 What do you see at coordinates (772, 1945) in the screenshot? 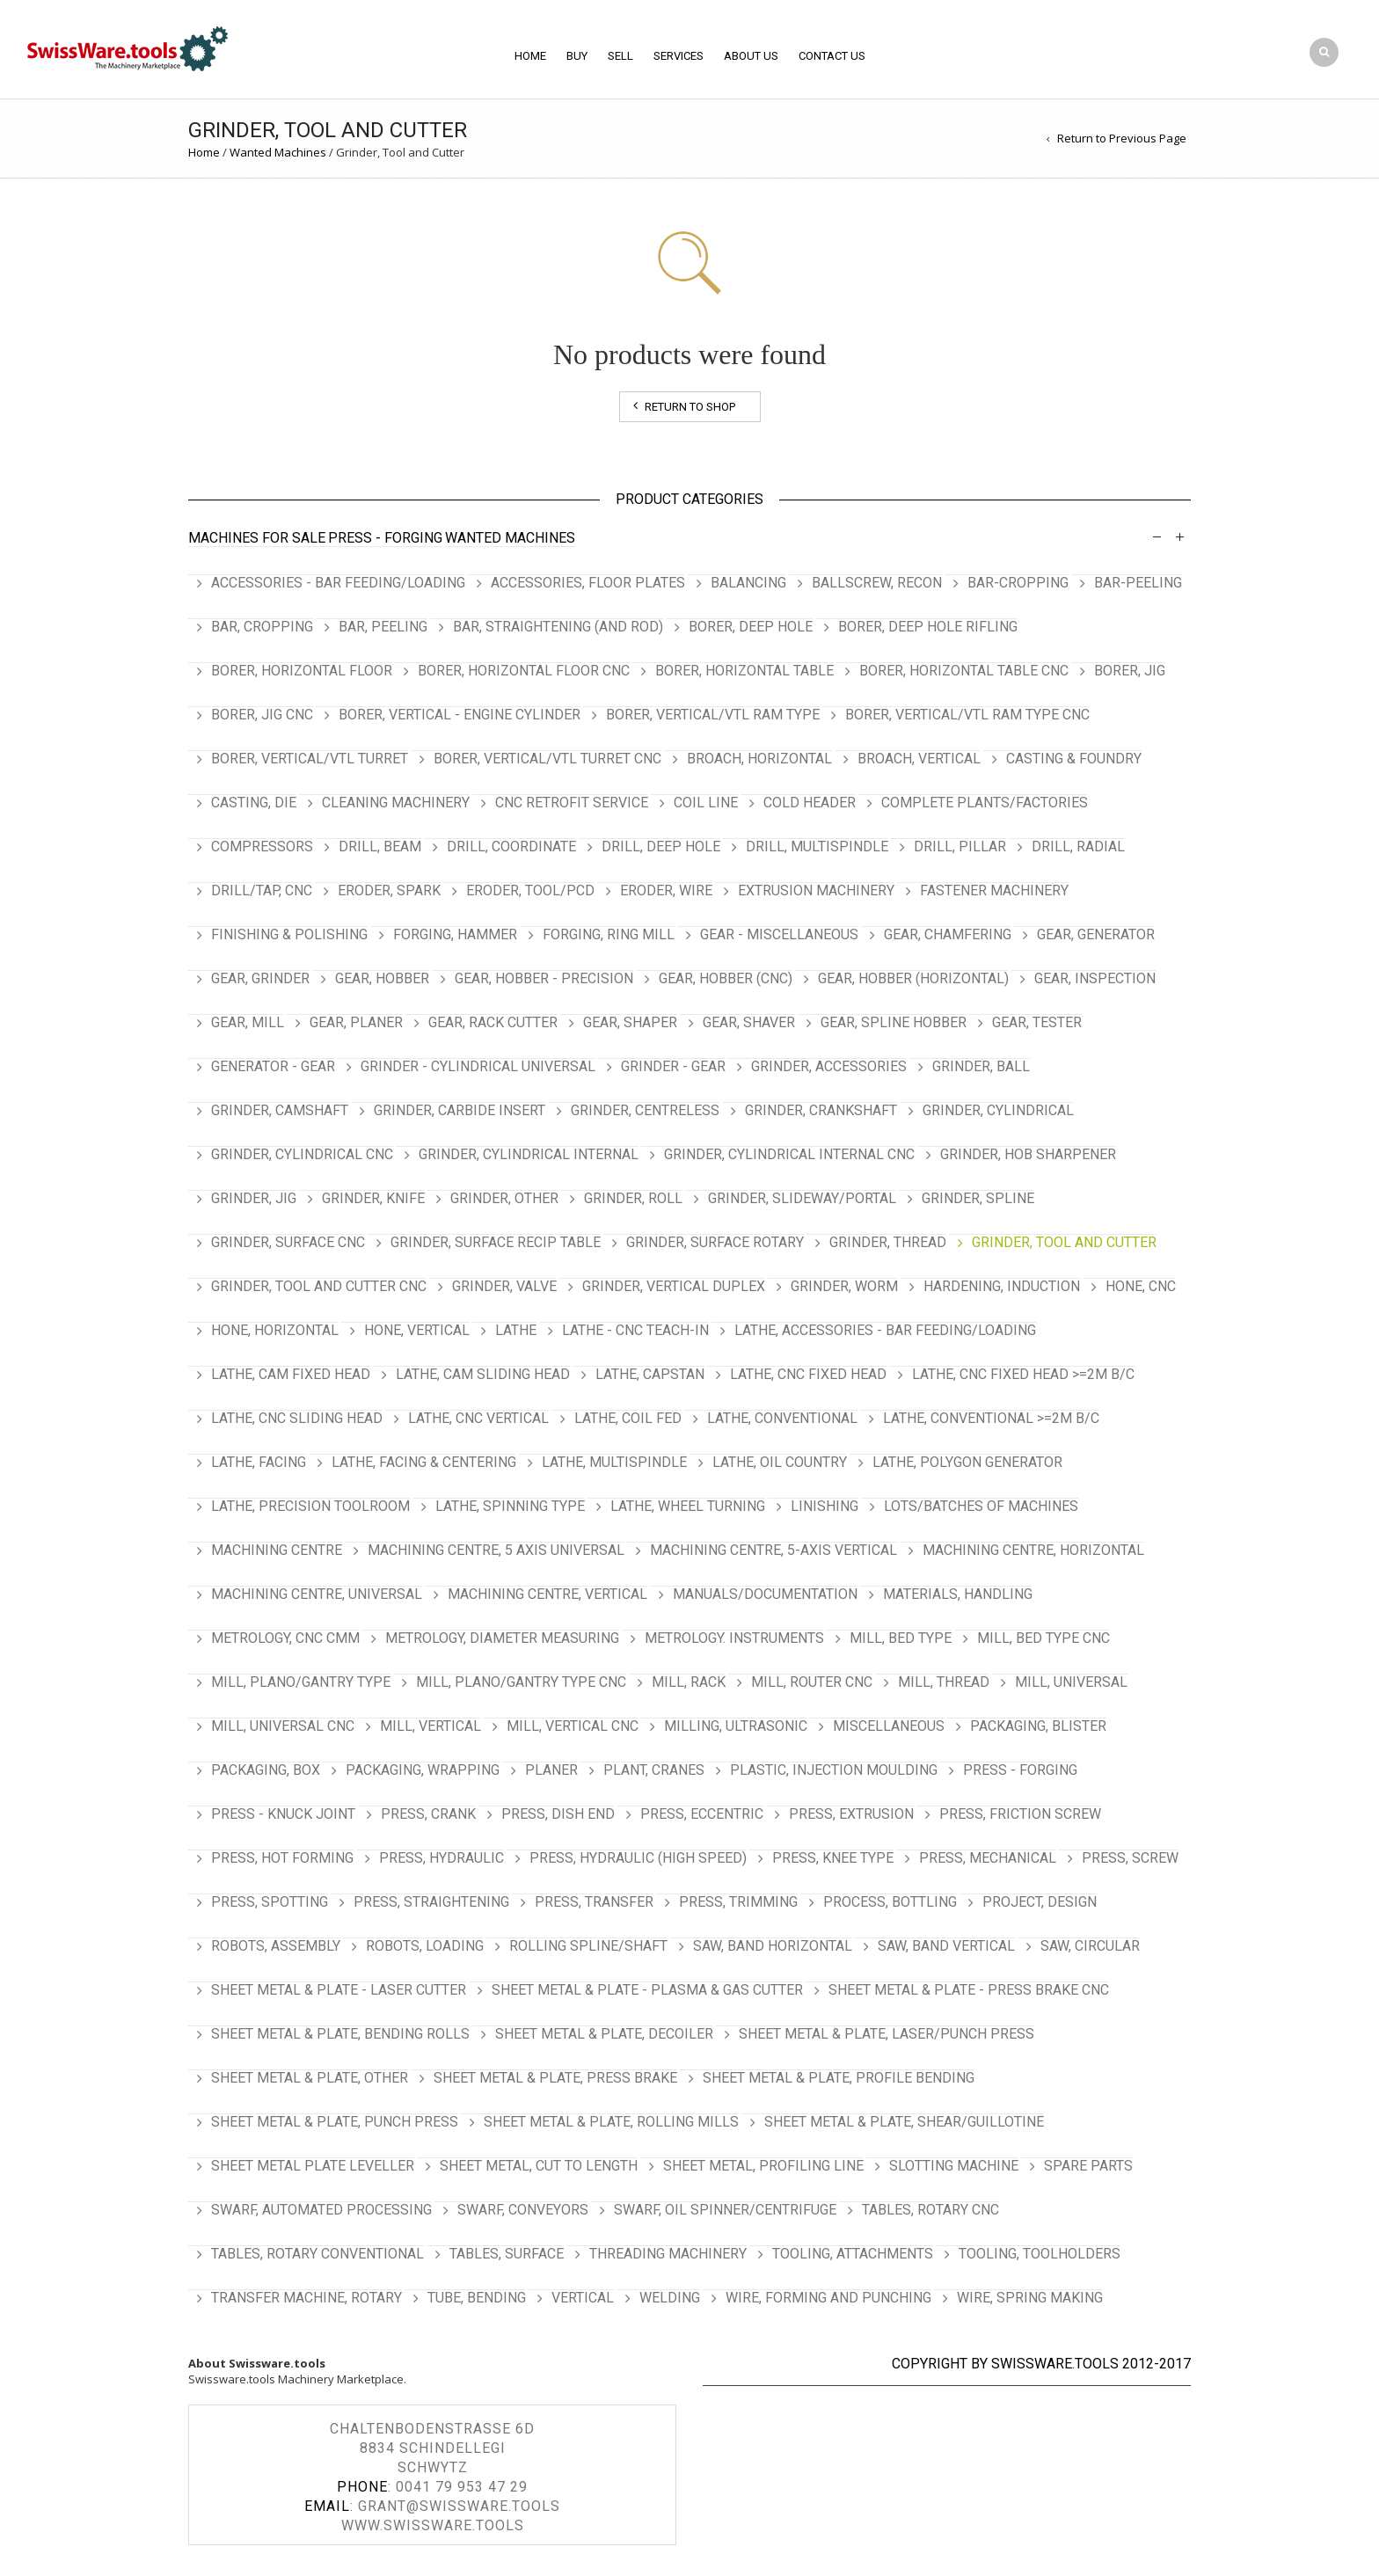
I see `Saw, Band Horizontal` at bounding box center [772, 1945].